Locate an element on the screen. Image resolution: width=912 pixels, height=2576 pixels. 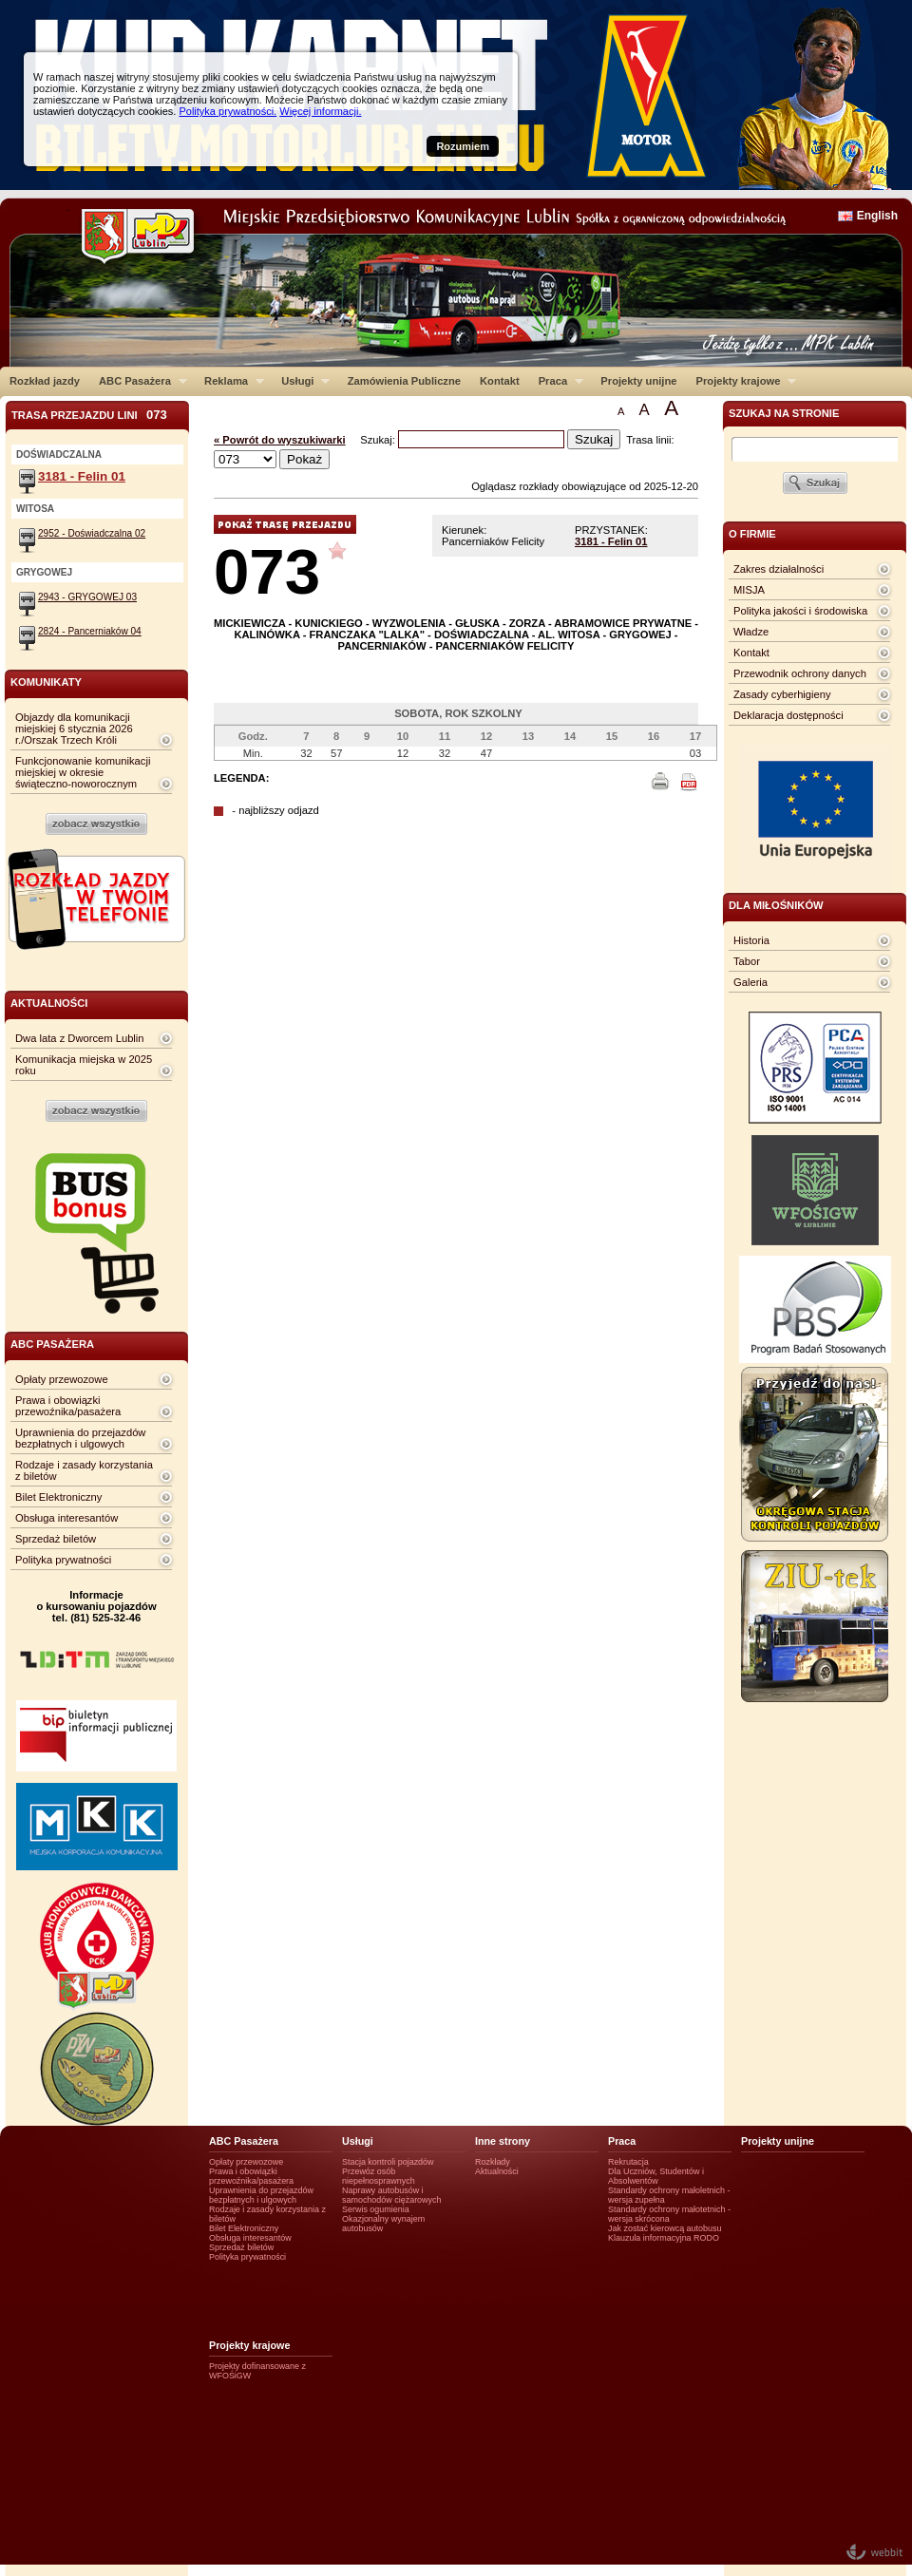
Projekty krajowe is located at coordinates (742, 381).